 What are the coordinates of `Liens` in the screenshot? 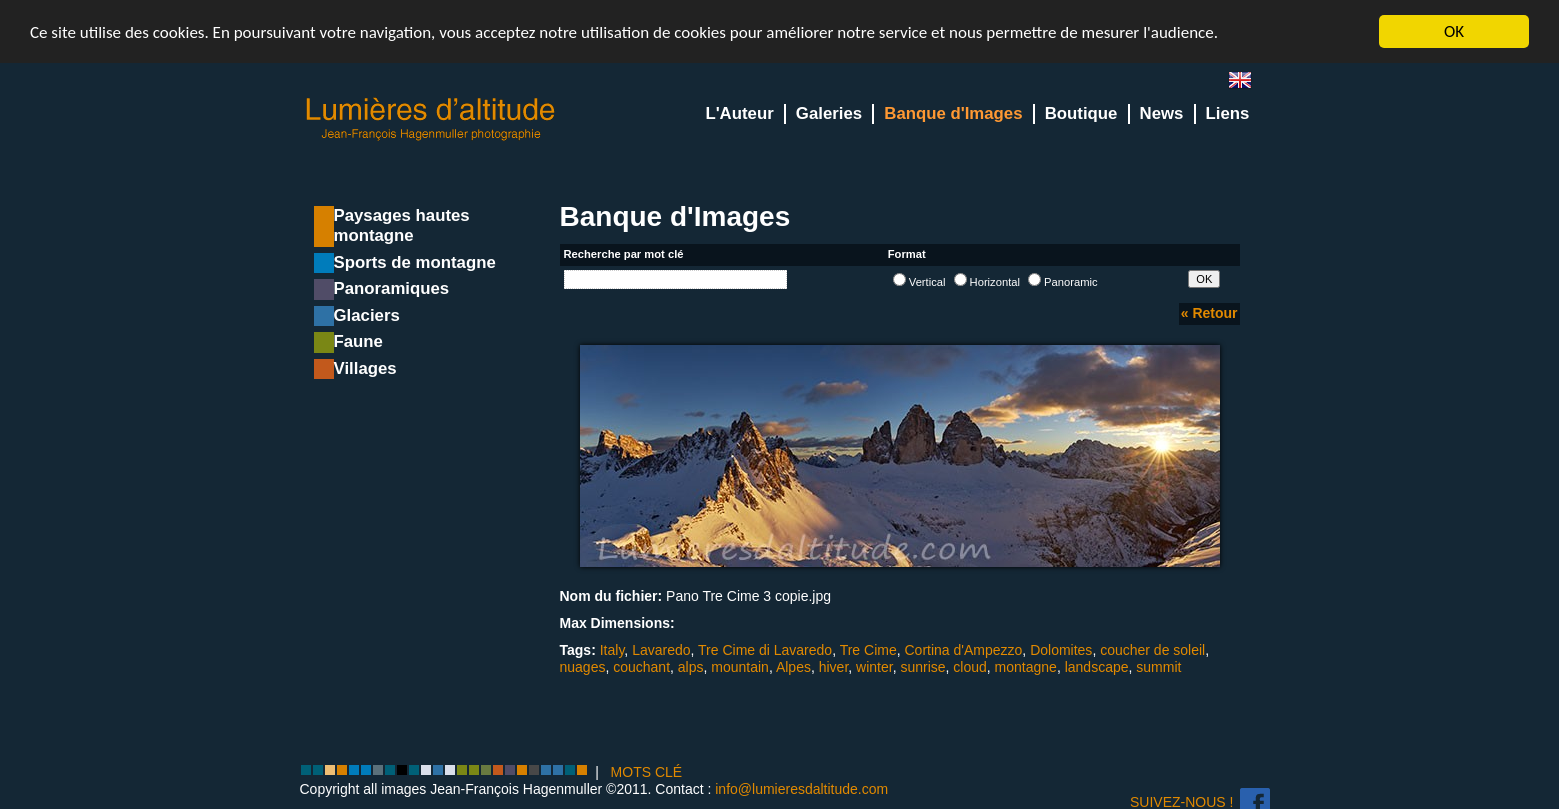 It's located at (1228, 113).